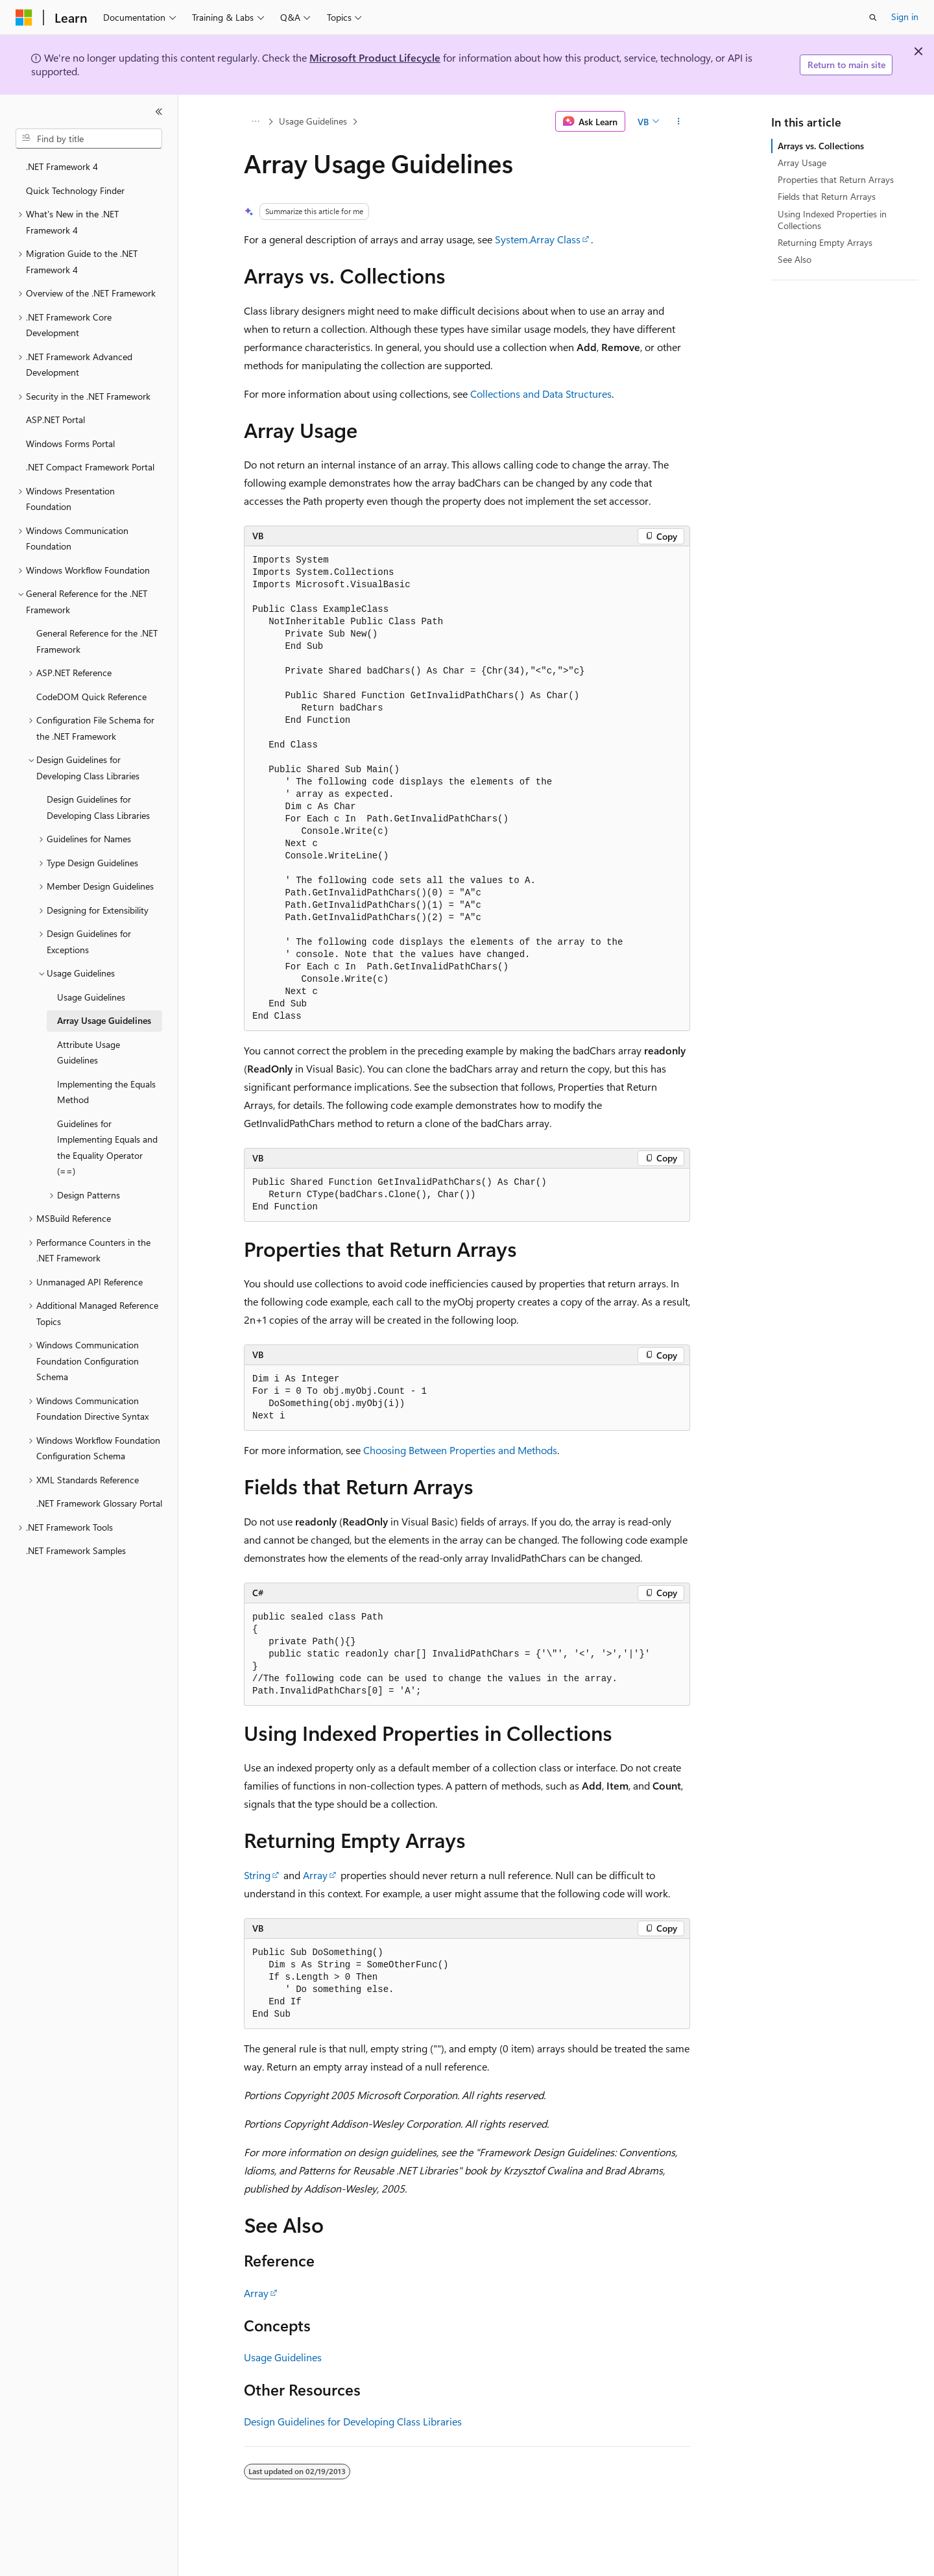  Describe the element at coordinates (91, 997) in the screenshot. I see `Usage Guidelines [treeitem]` at that location.